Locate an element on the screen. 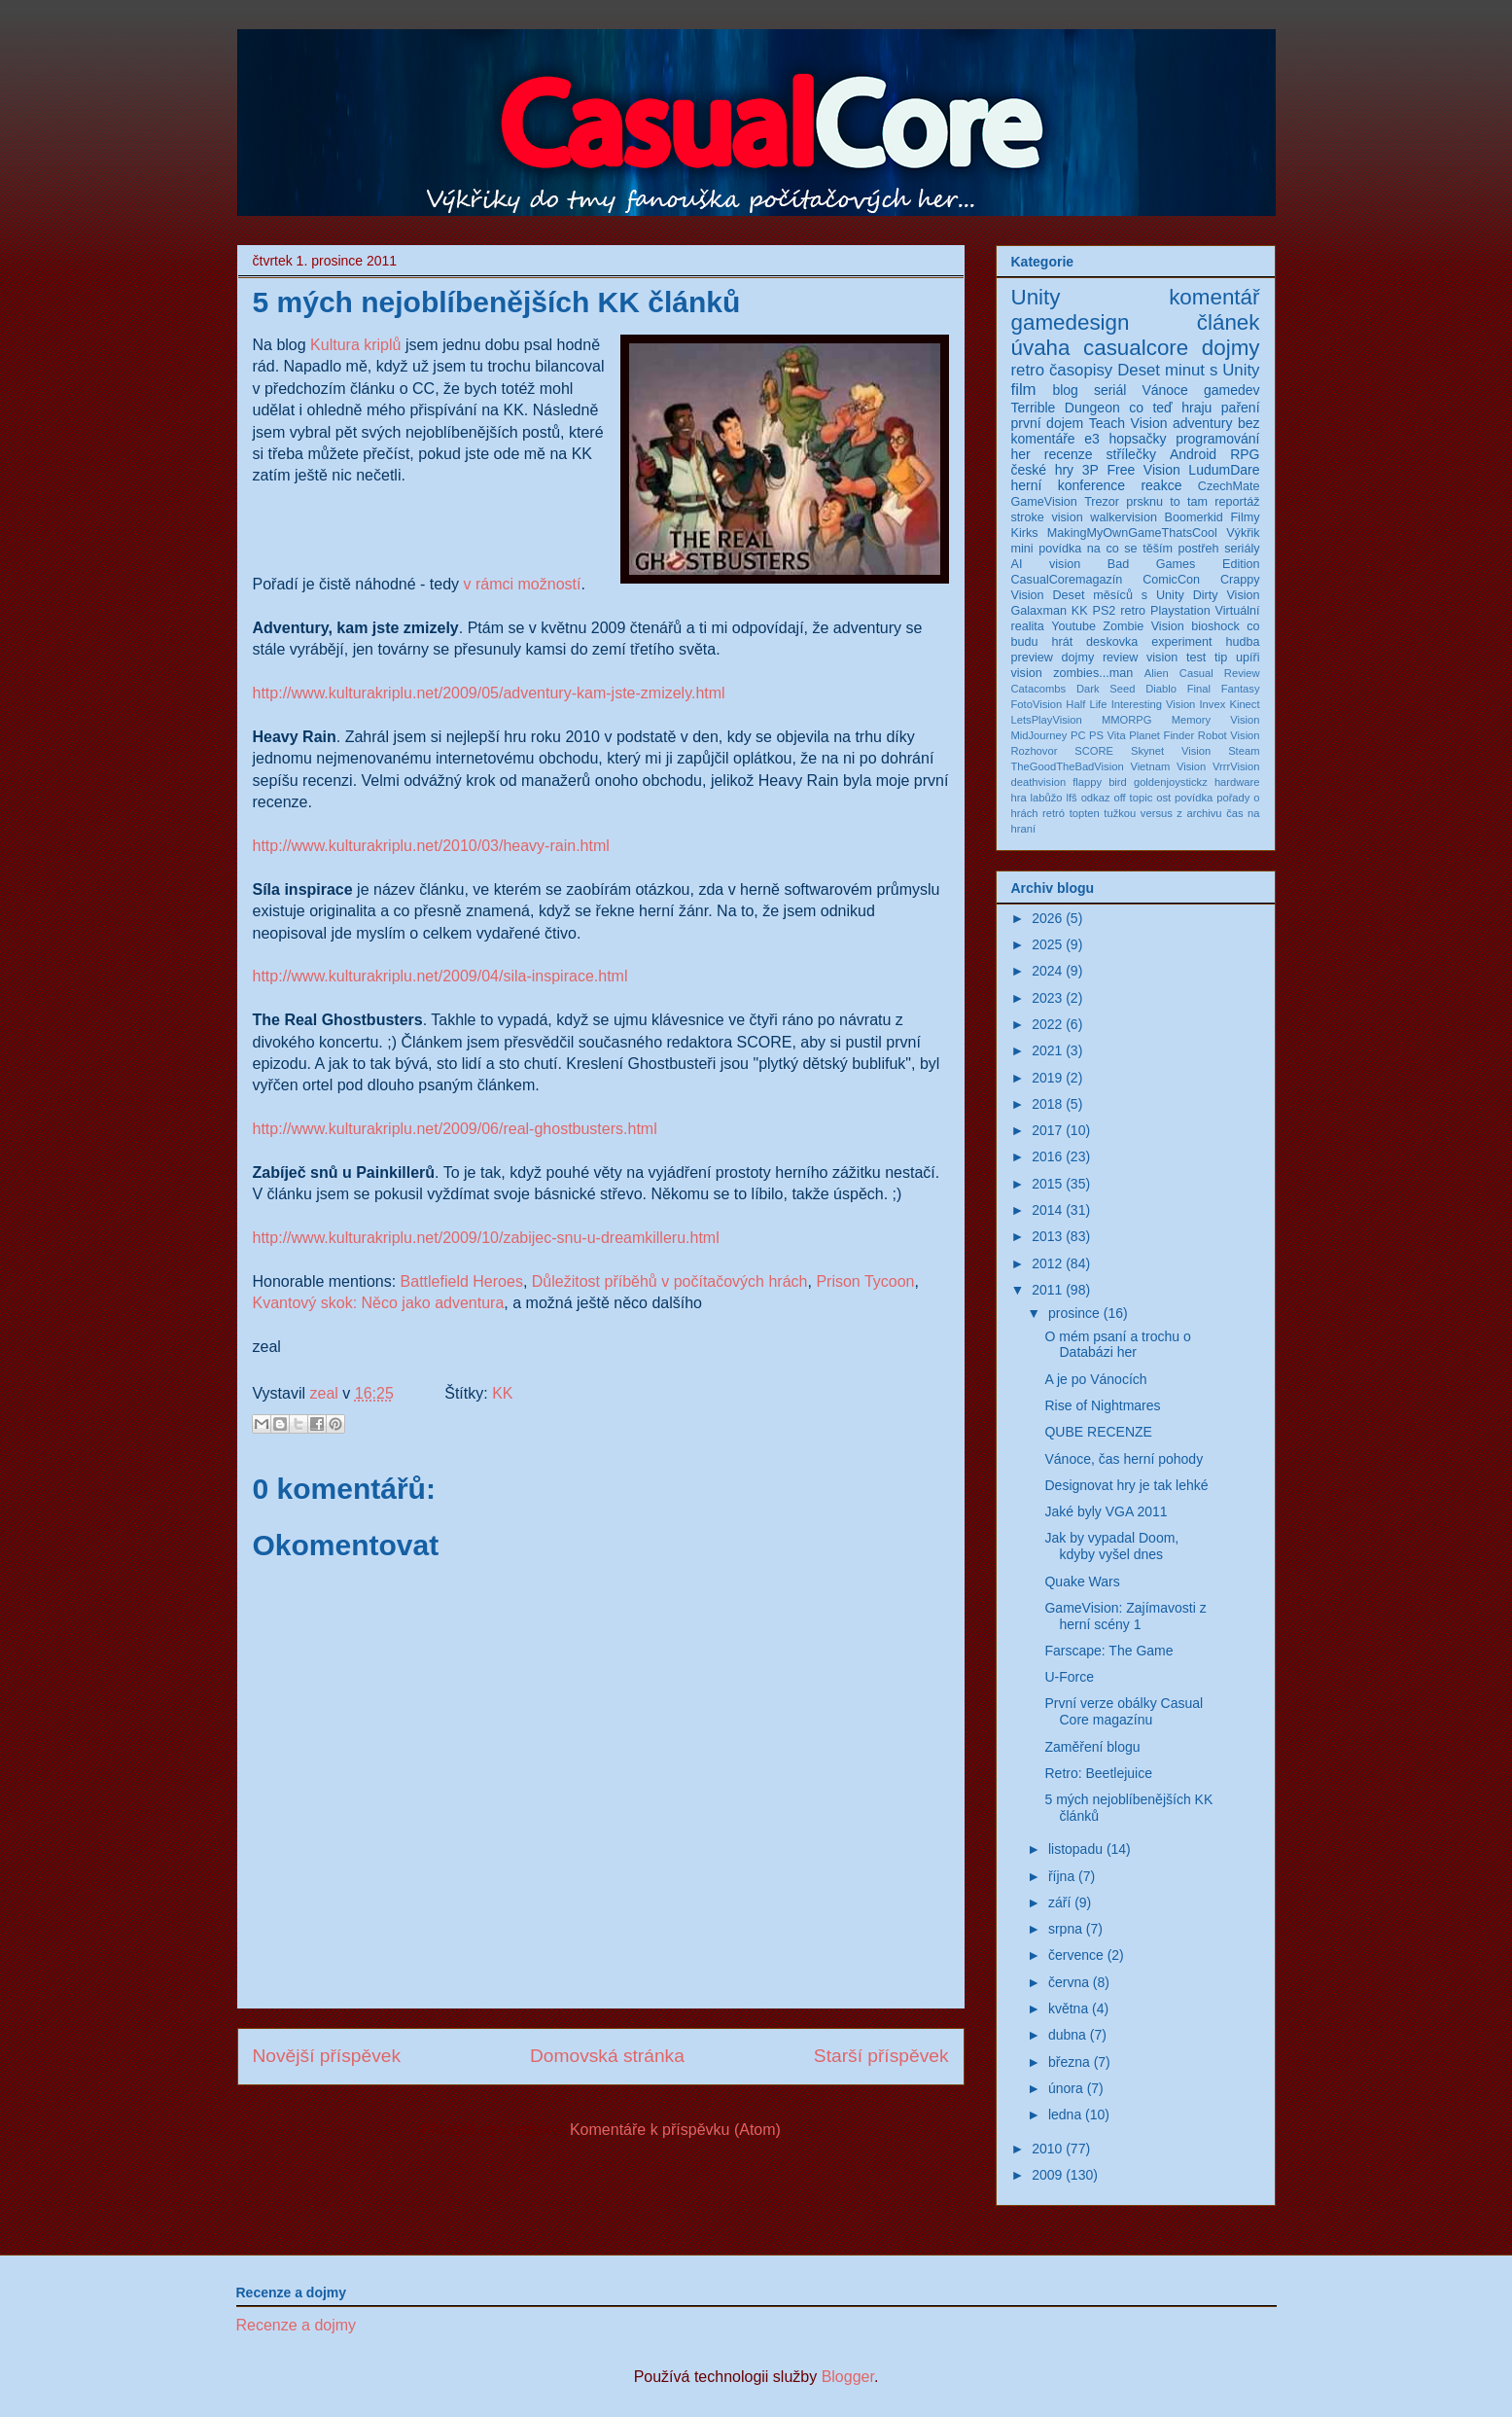 This screenshot has width=1512, height=2417. SCORE is located at coordinates (1093, 751).